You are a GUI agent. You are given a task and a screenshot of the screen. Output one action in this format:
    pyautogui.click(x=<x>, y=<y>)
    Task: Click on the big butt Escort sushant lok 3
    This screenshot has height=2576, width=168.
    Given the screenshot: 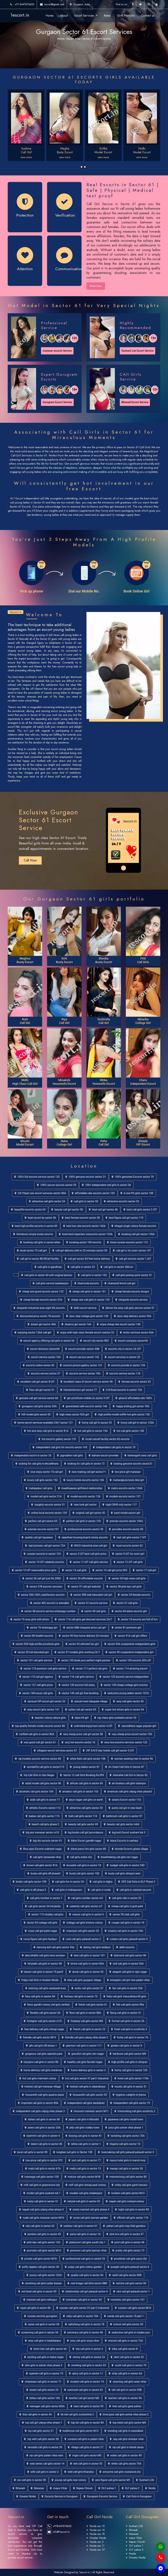 What is the action you would take?
    pyautogui.click(x=127, y=1832)
    